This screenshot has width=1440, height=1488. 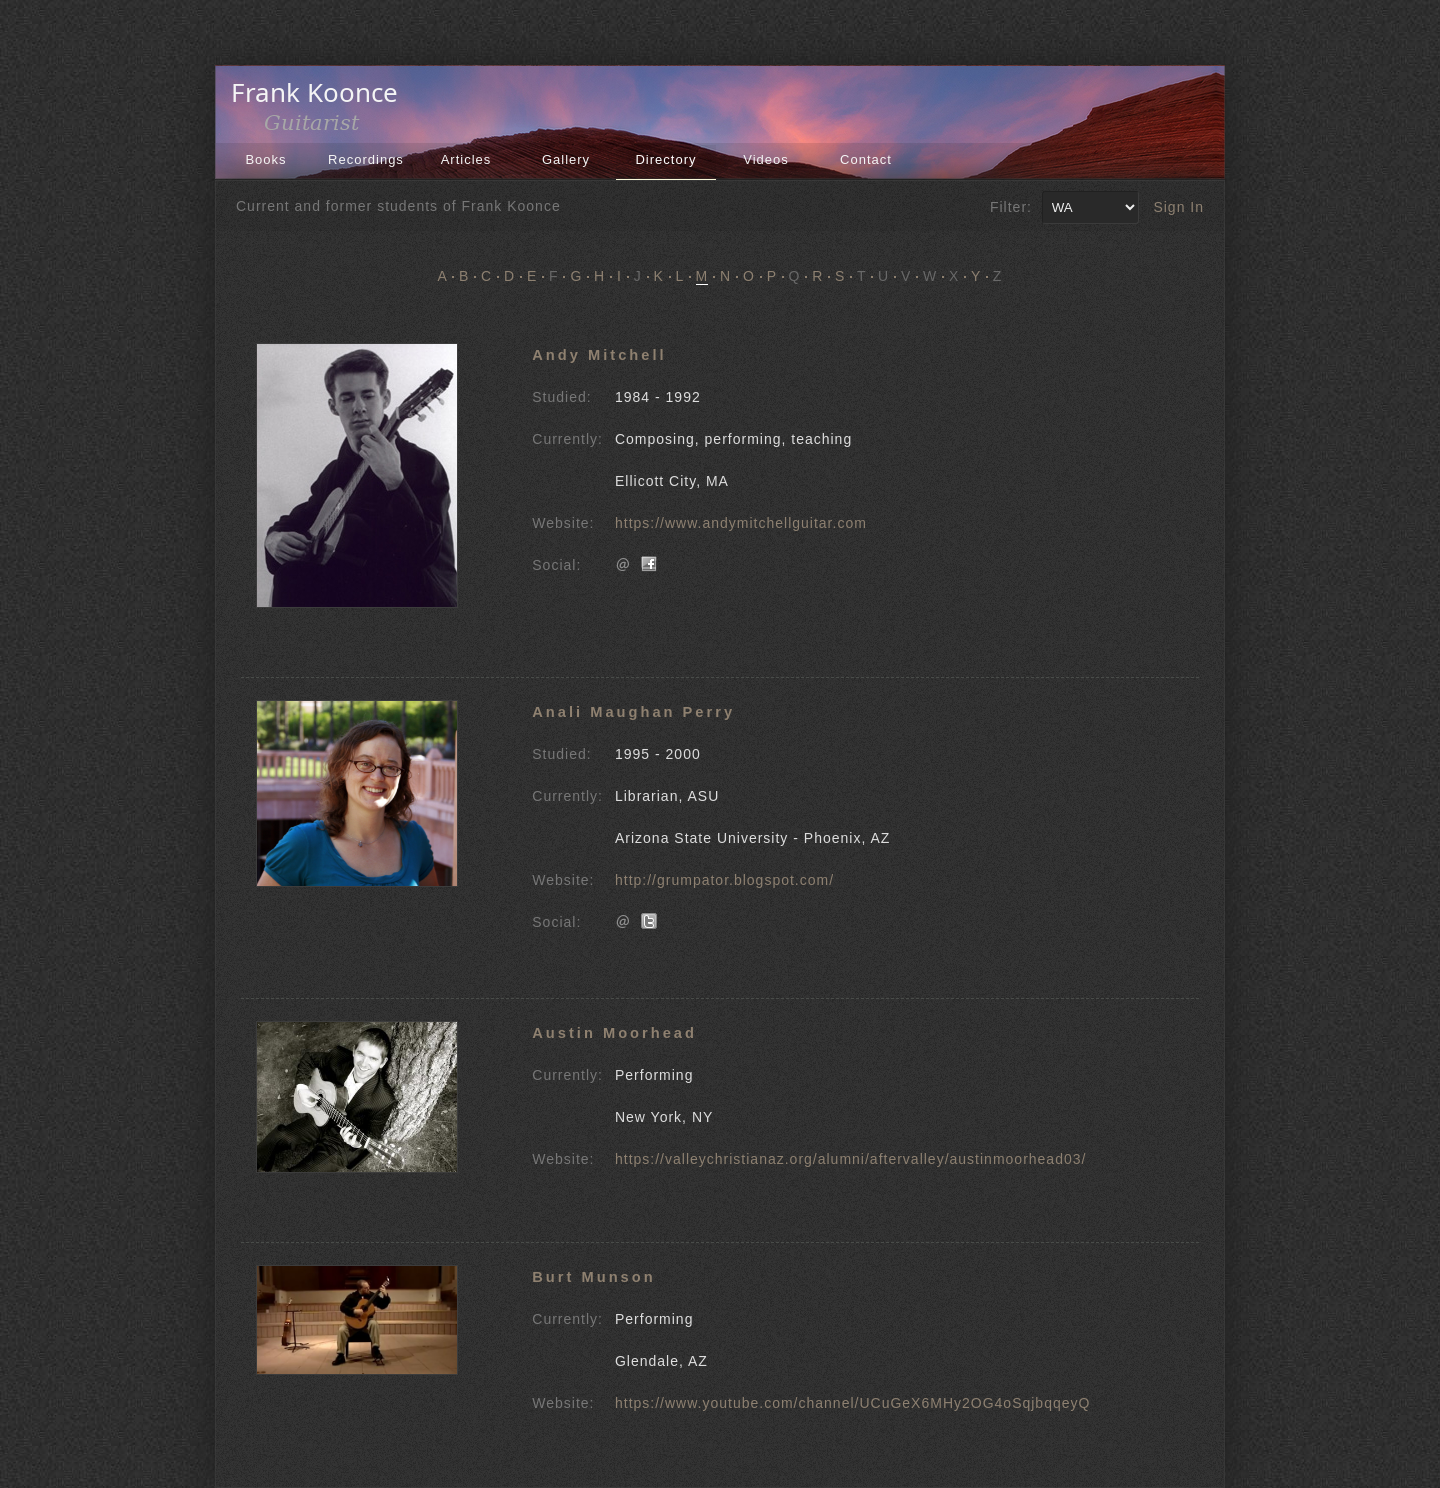 I want to click on https://www.andymitchellguitar.com, so click(x=741, y=523).